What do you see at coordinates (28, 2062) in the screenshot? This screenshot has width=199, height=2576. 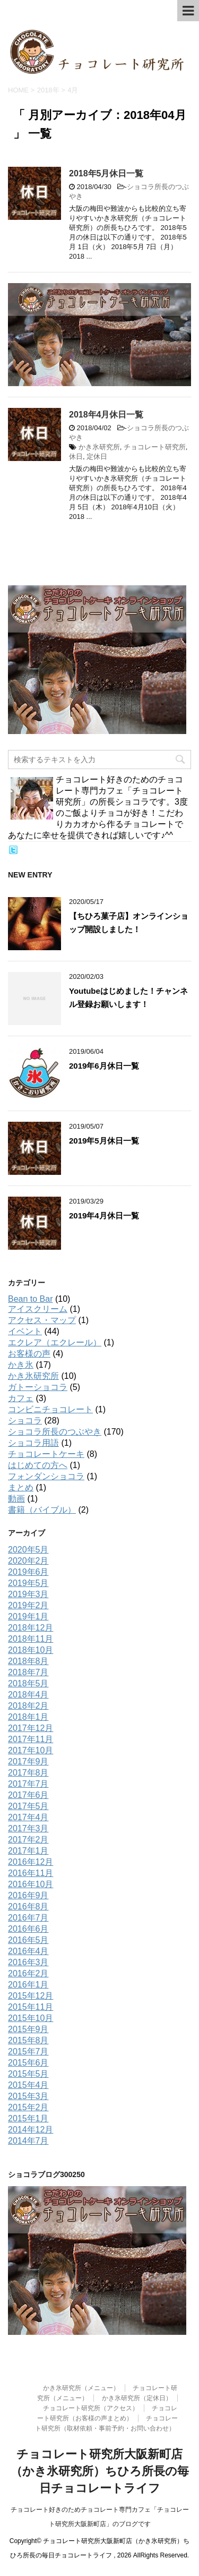 I see `2015年6月` at bounding box center [28, 2062].